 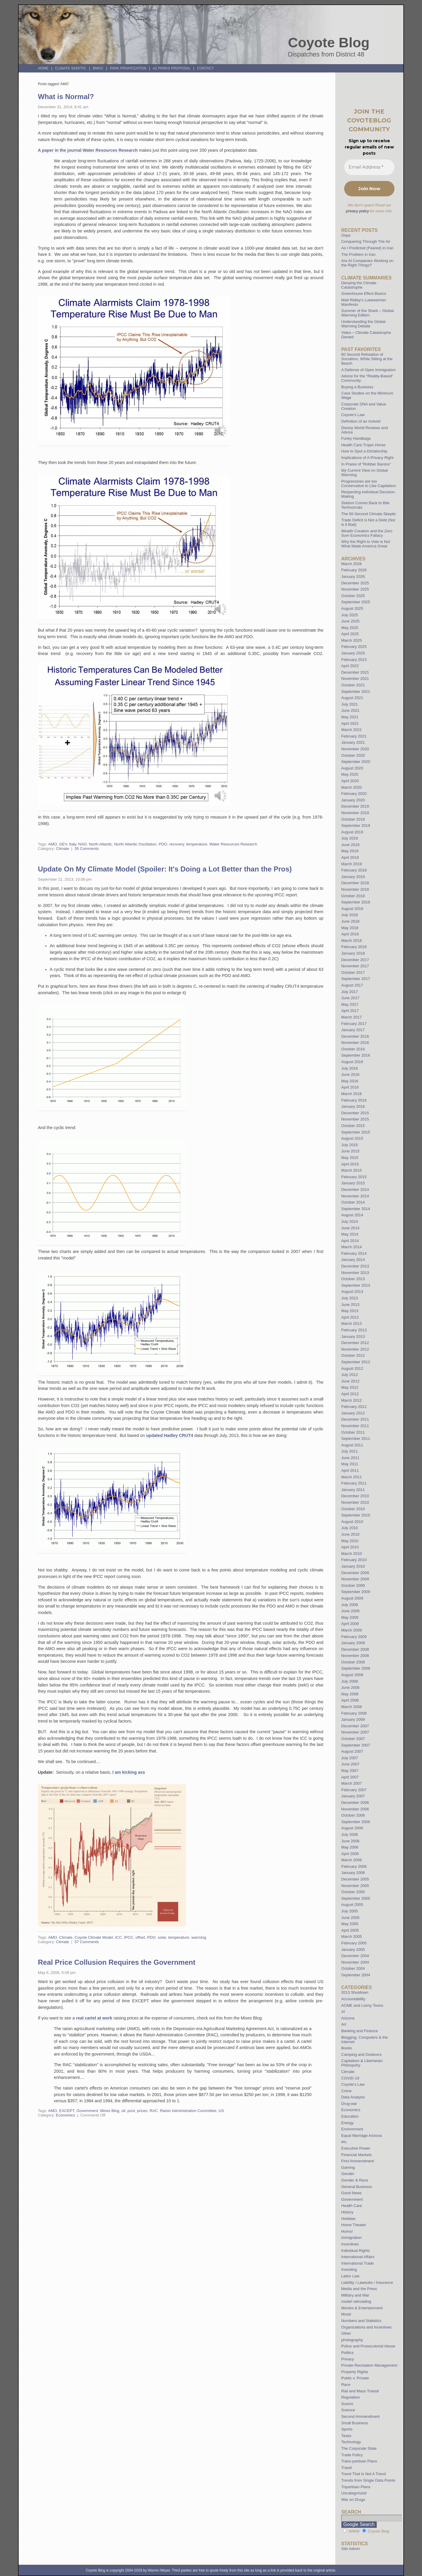 I want to click on Economics, so click(x=65, y=2115).